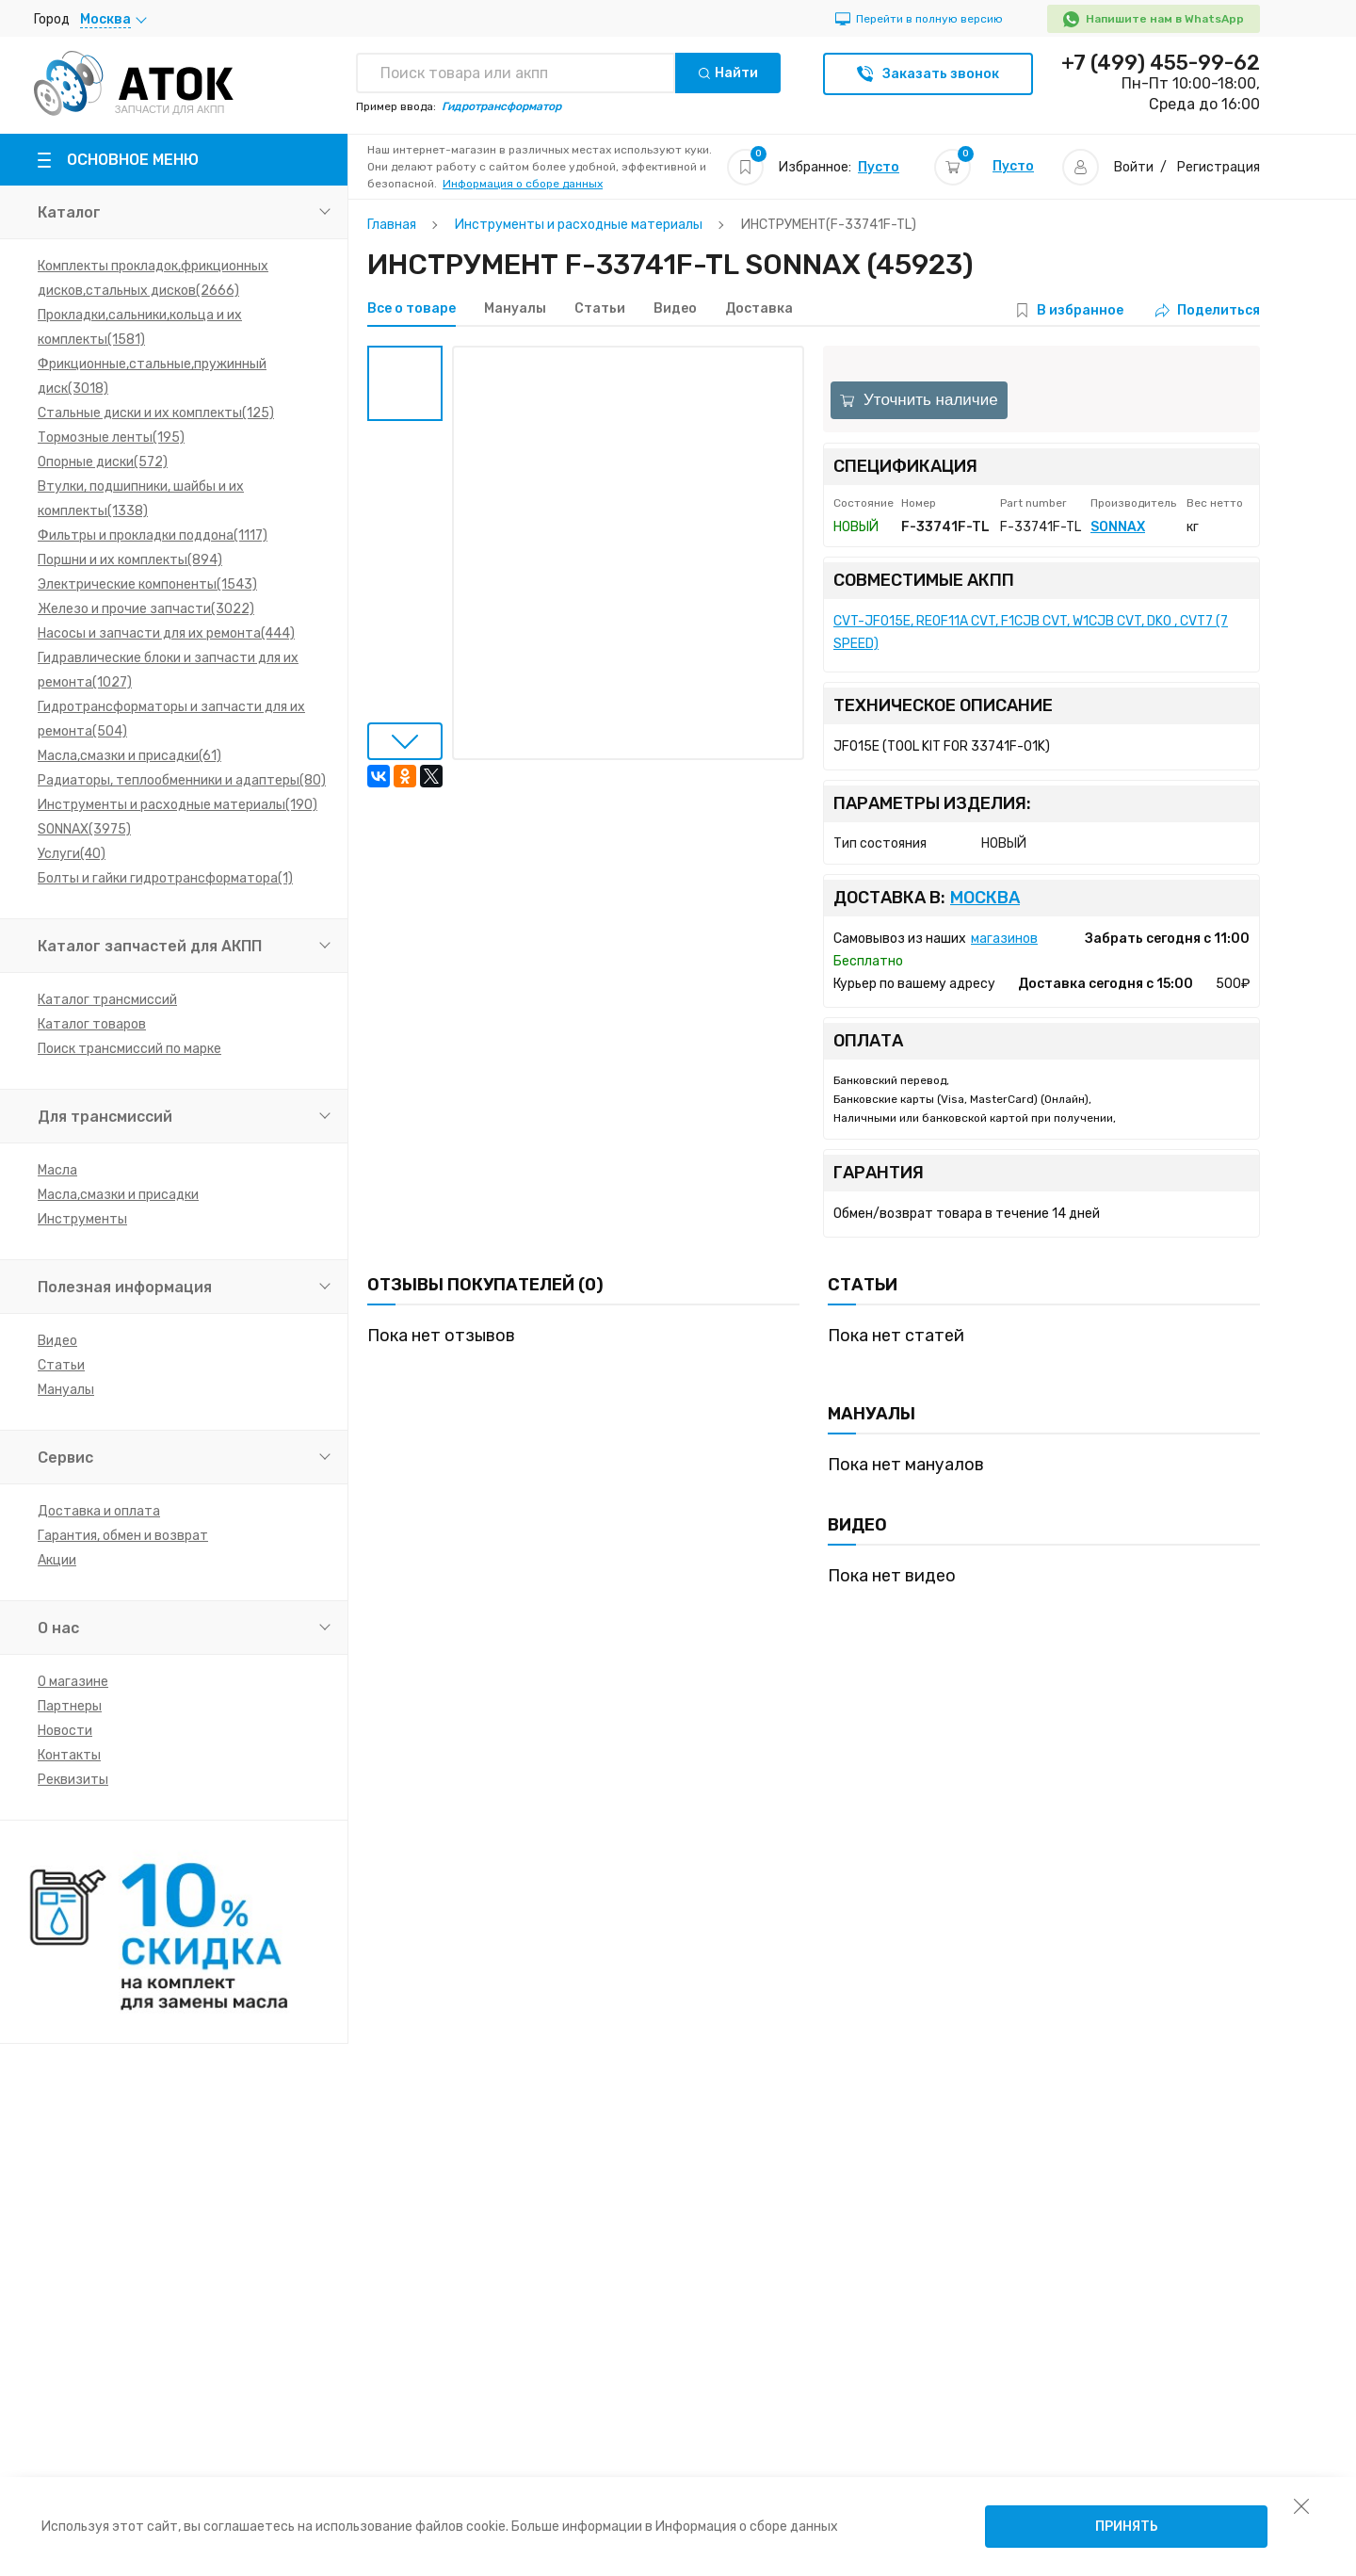 This screenshot has height=2576, width=1356. I want to click on Новости, so click(65, 1731).